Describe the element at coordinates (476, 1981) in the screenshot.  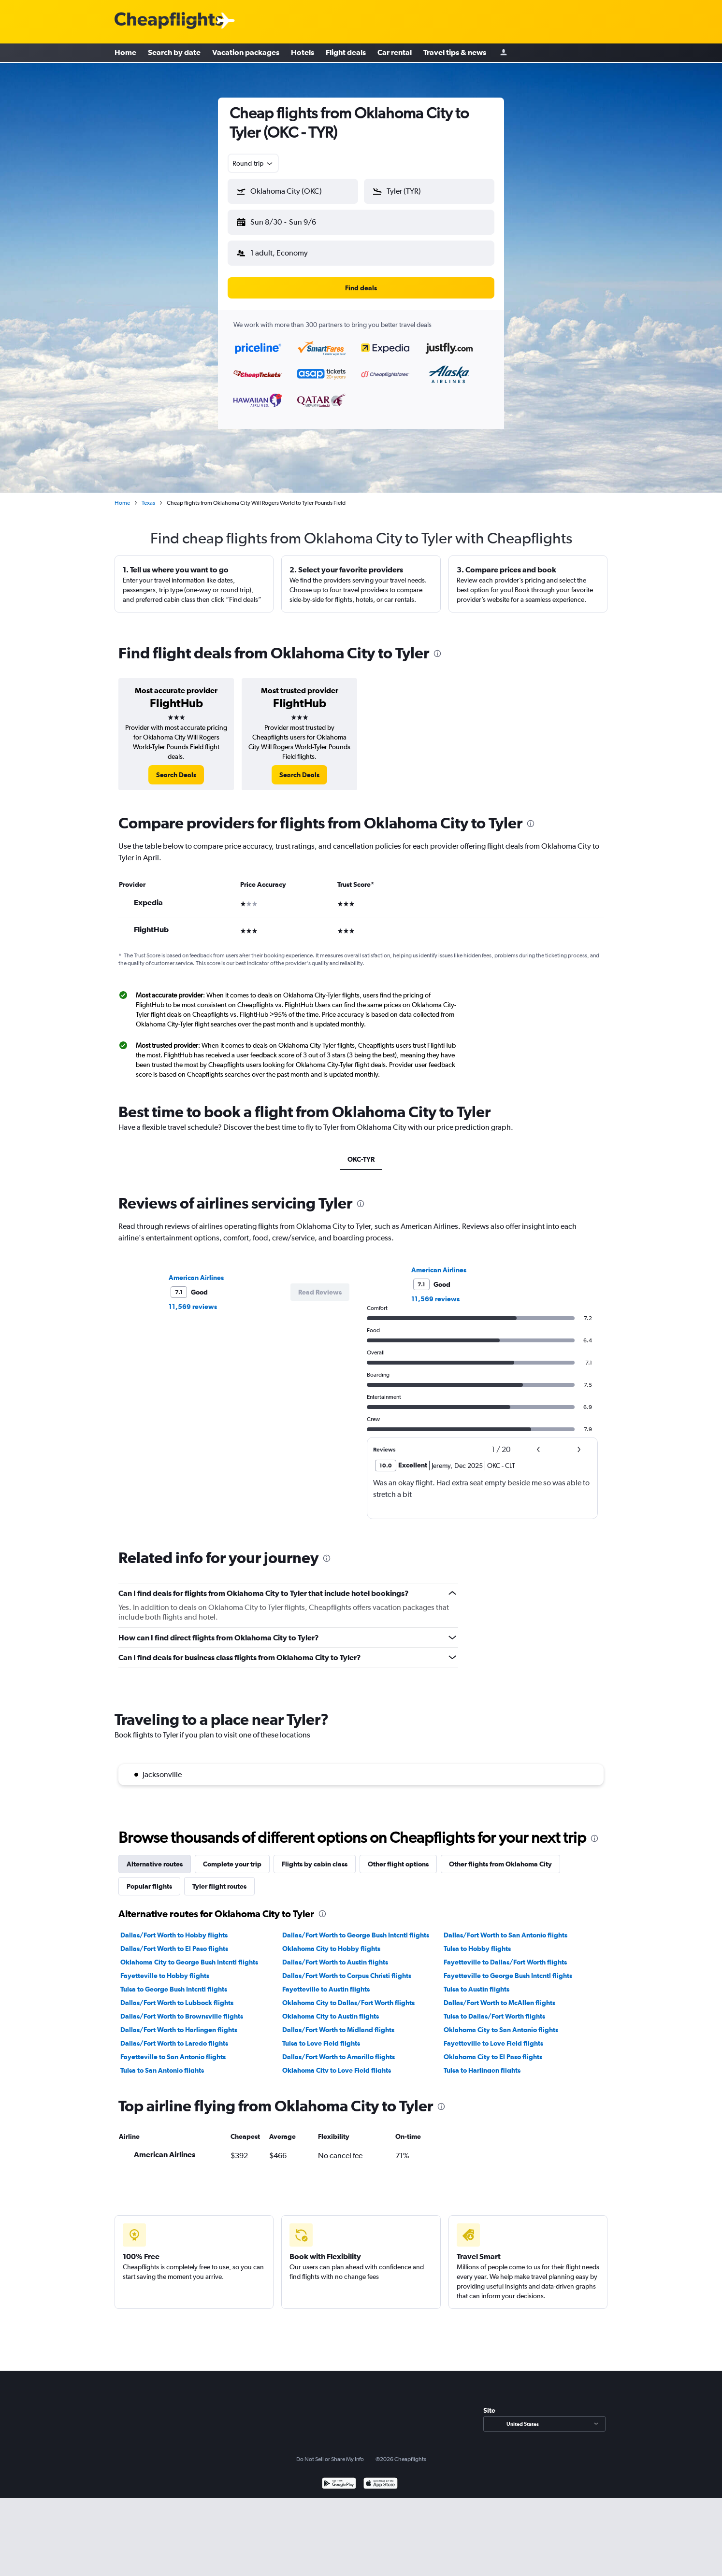
I see `Tulsa to Austin flights` at that location.